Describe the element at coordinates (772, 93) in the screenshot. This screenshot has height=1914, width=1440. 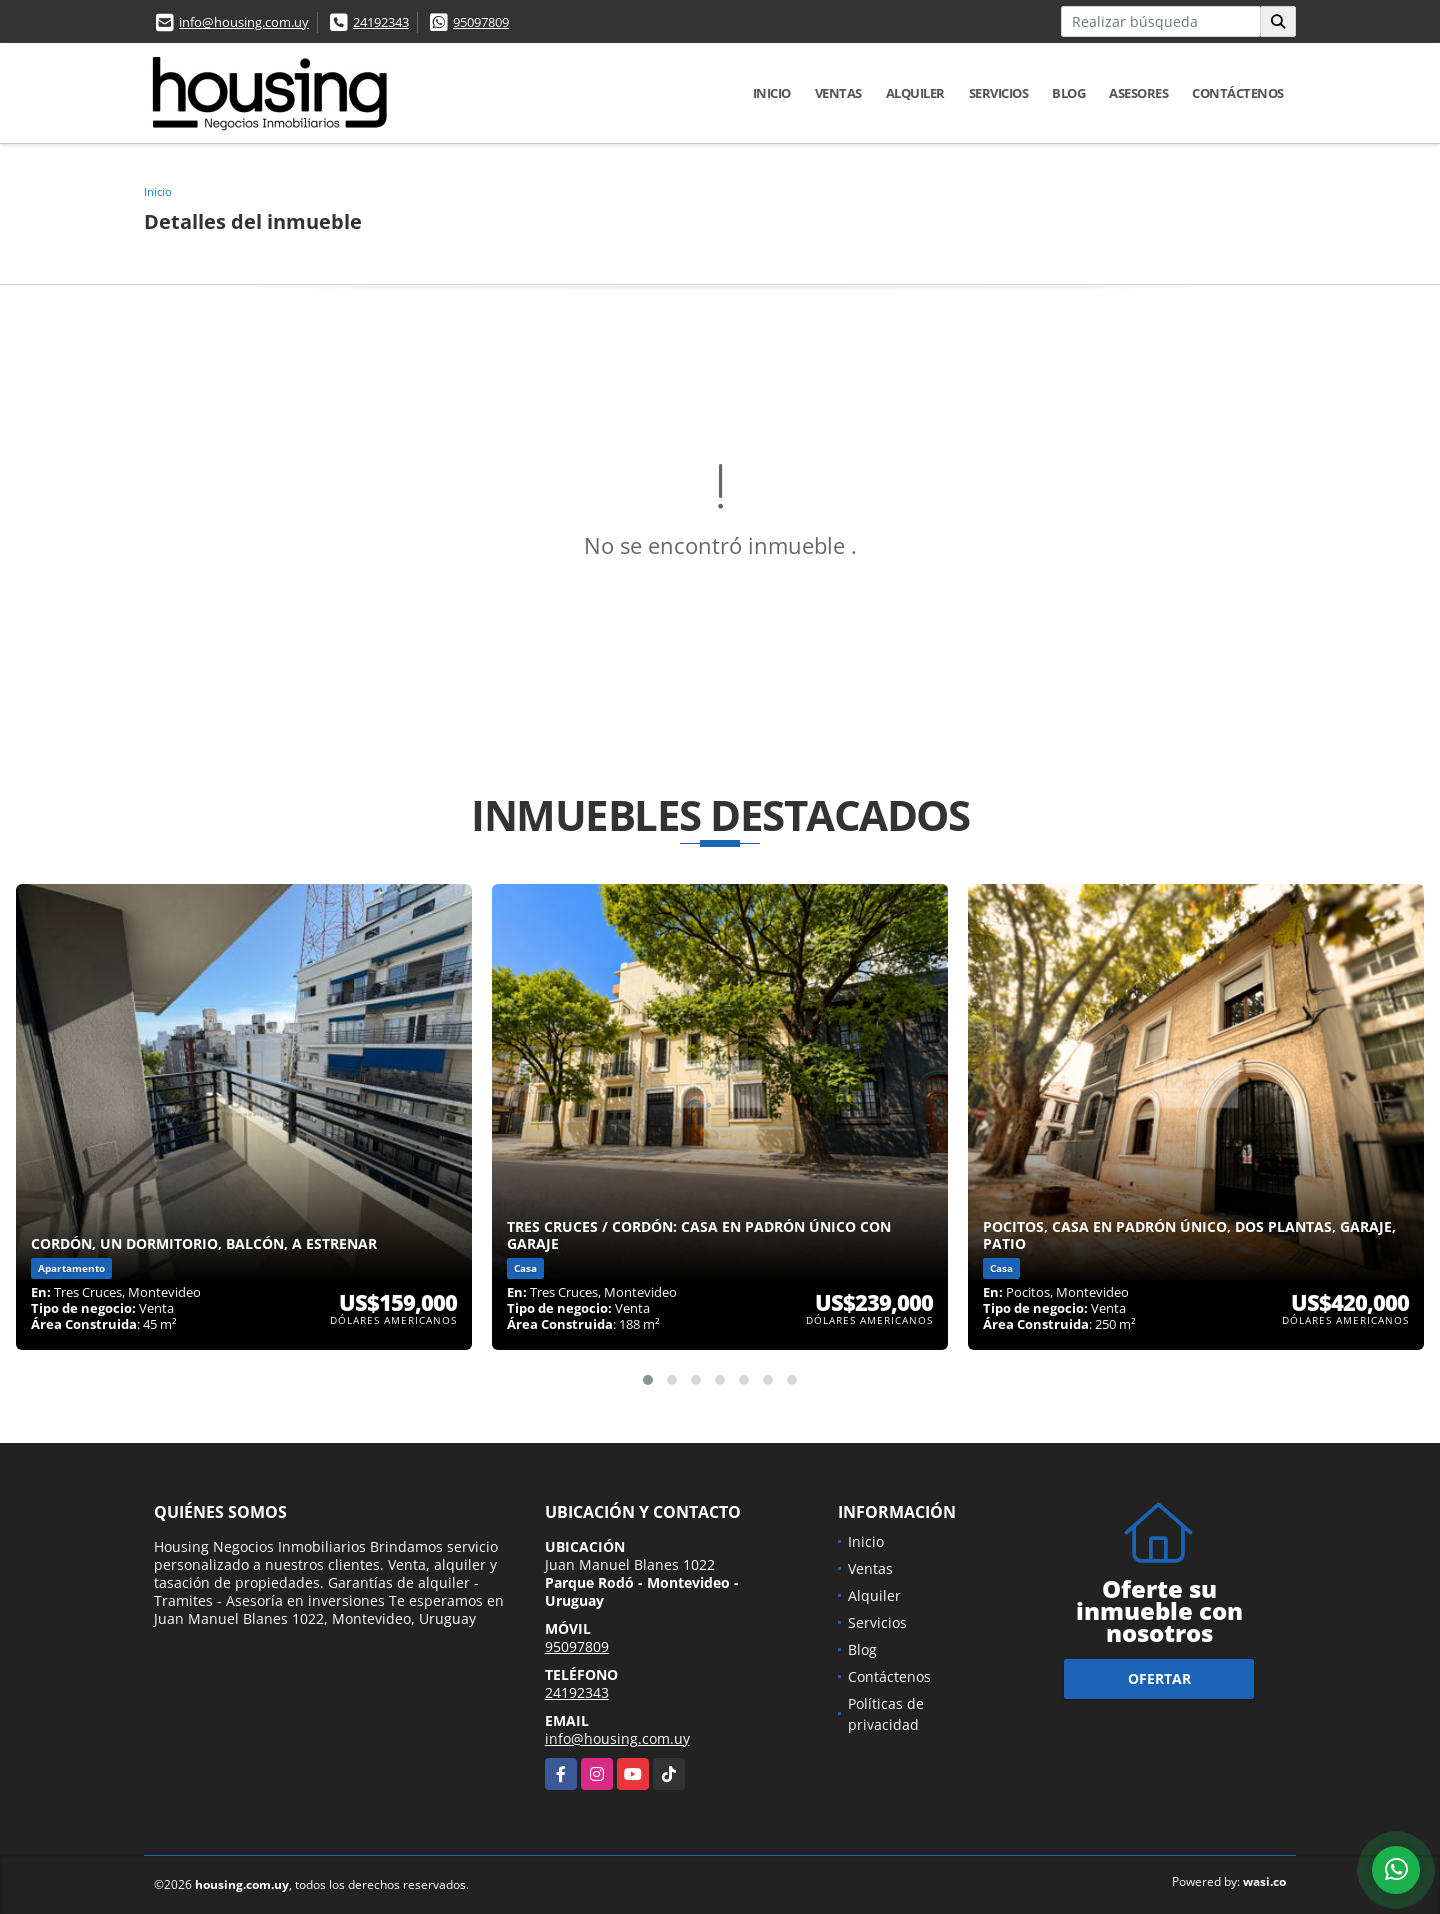
I see `Inicio` at that location.